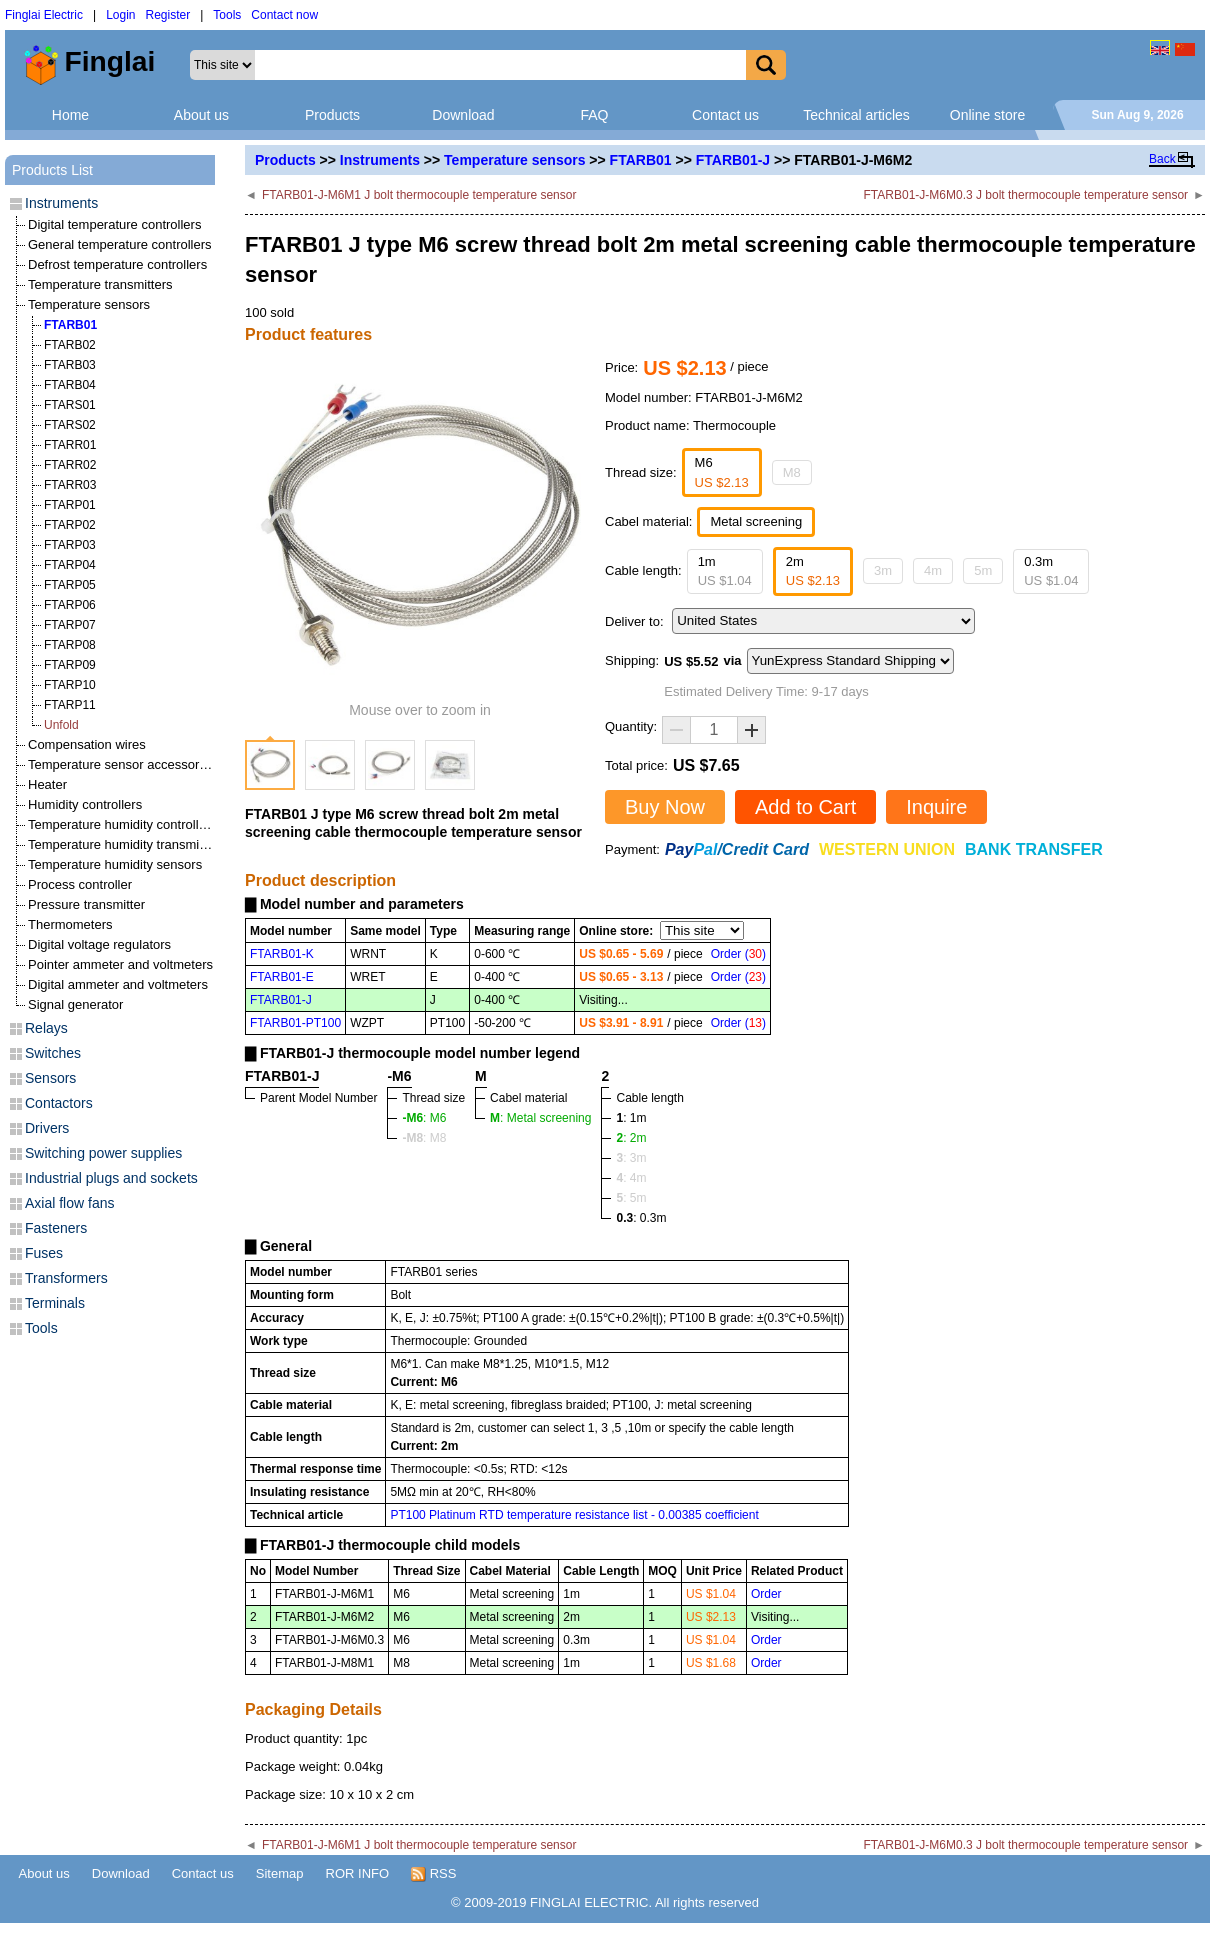 The height and width of the screenshot is (1933, 1210). I want to click on Technical articles, so click(856, 115).